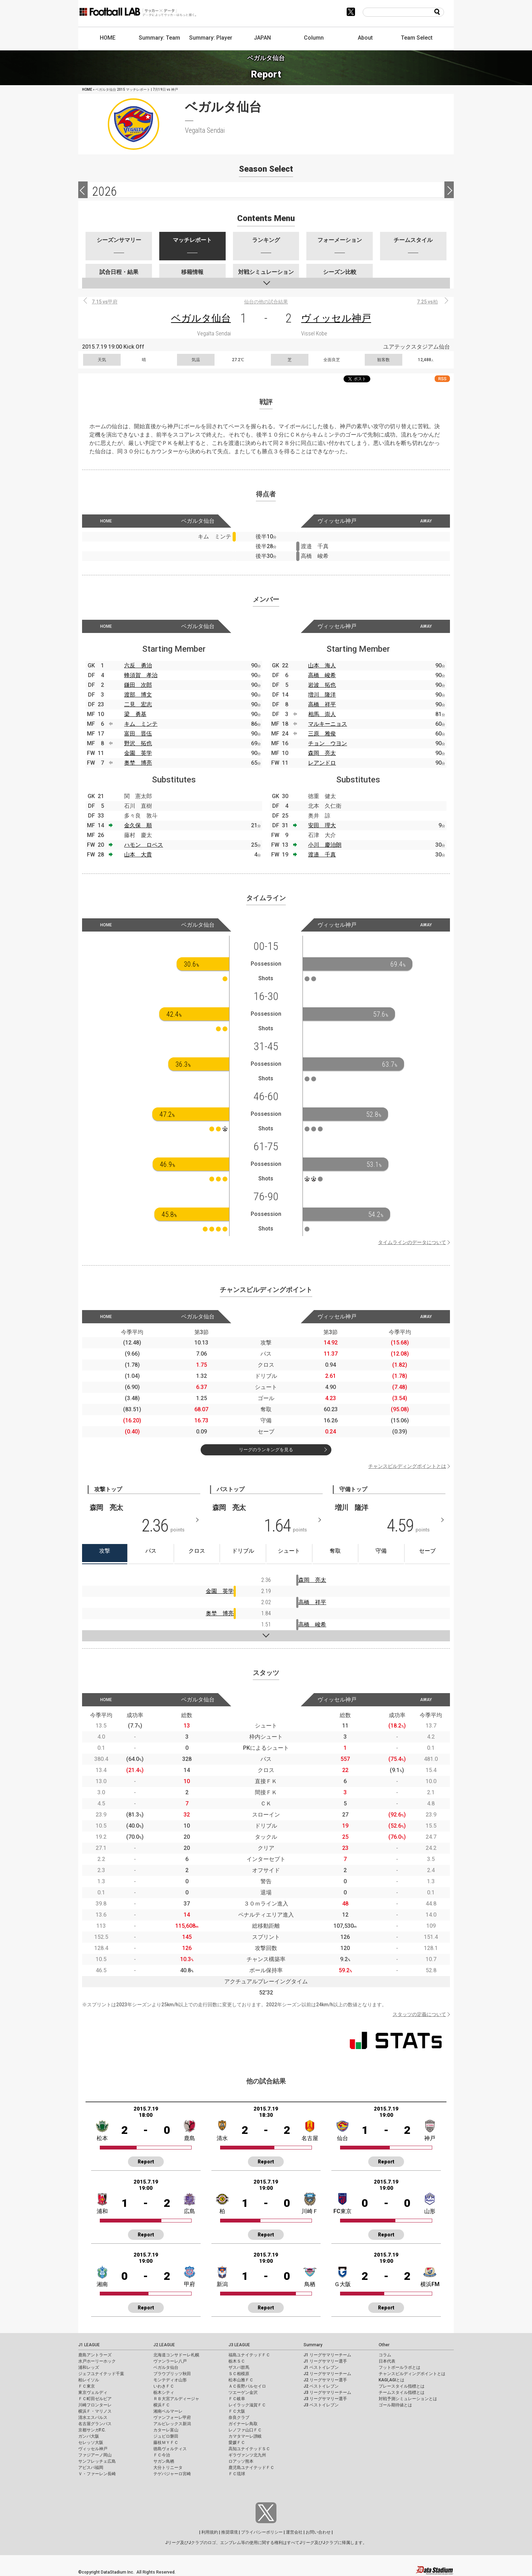 Image resolution: width=532 pixels, height=2576 pixels. Describe the element at coordinates (419, 2014) in the screenshot. I see `スタッツの定義について` at that location.